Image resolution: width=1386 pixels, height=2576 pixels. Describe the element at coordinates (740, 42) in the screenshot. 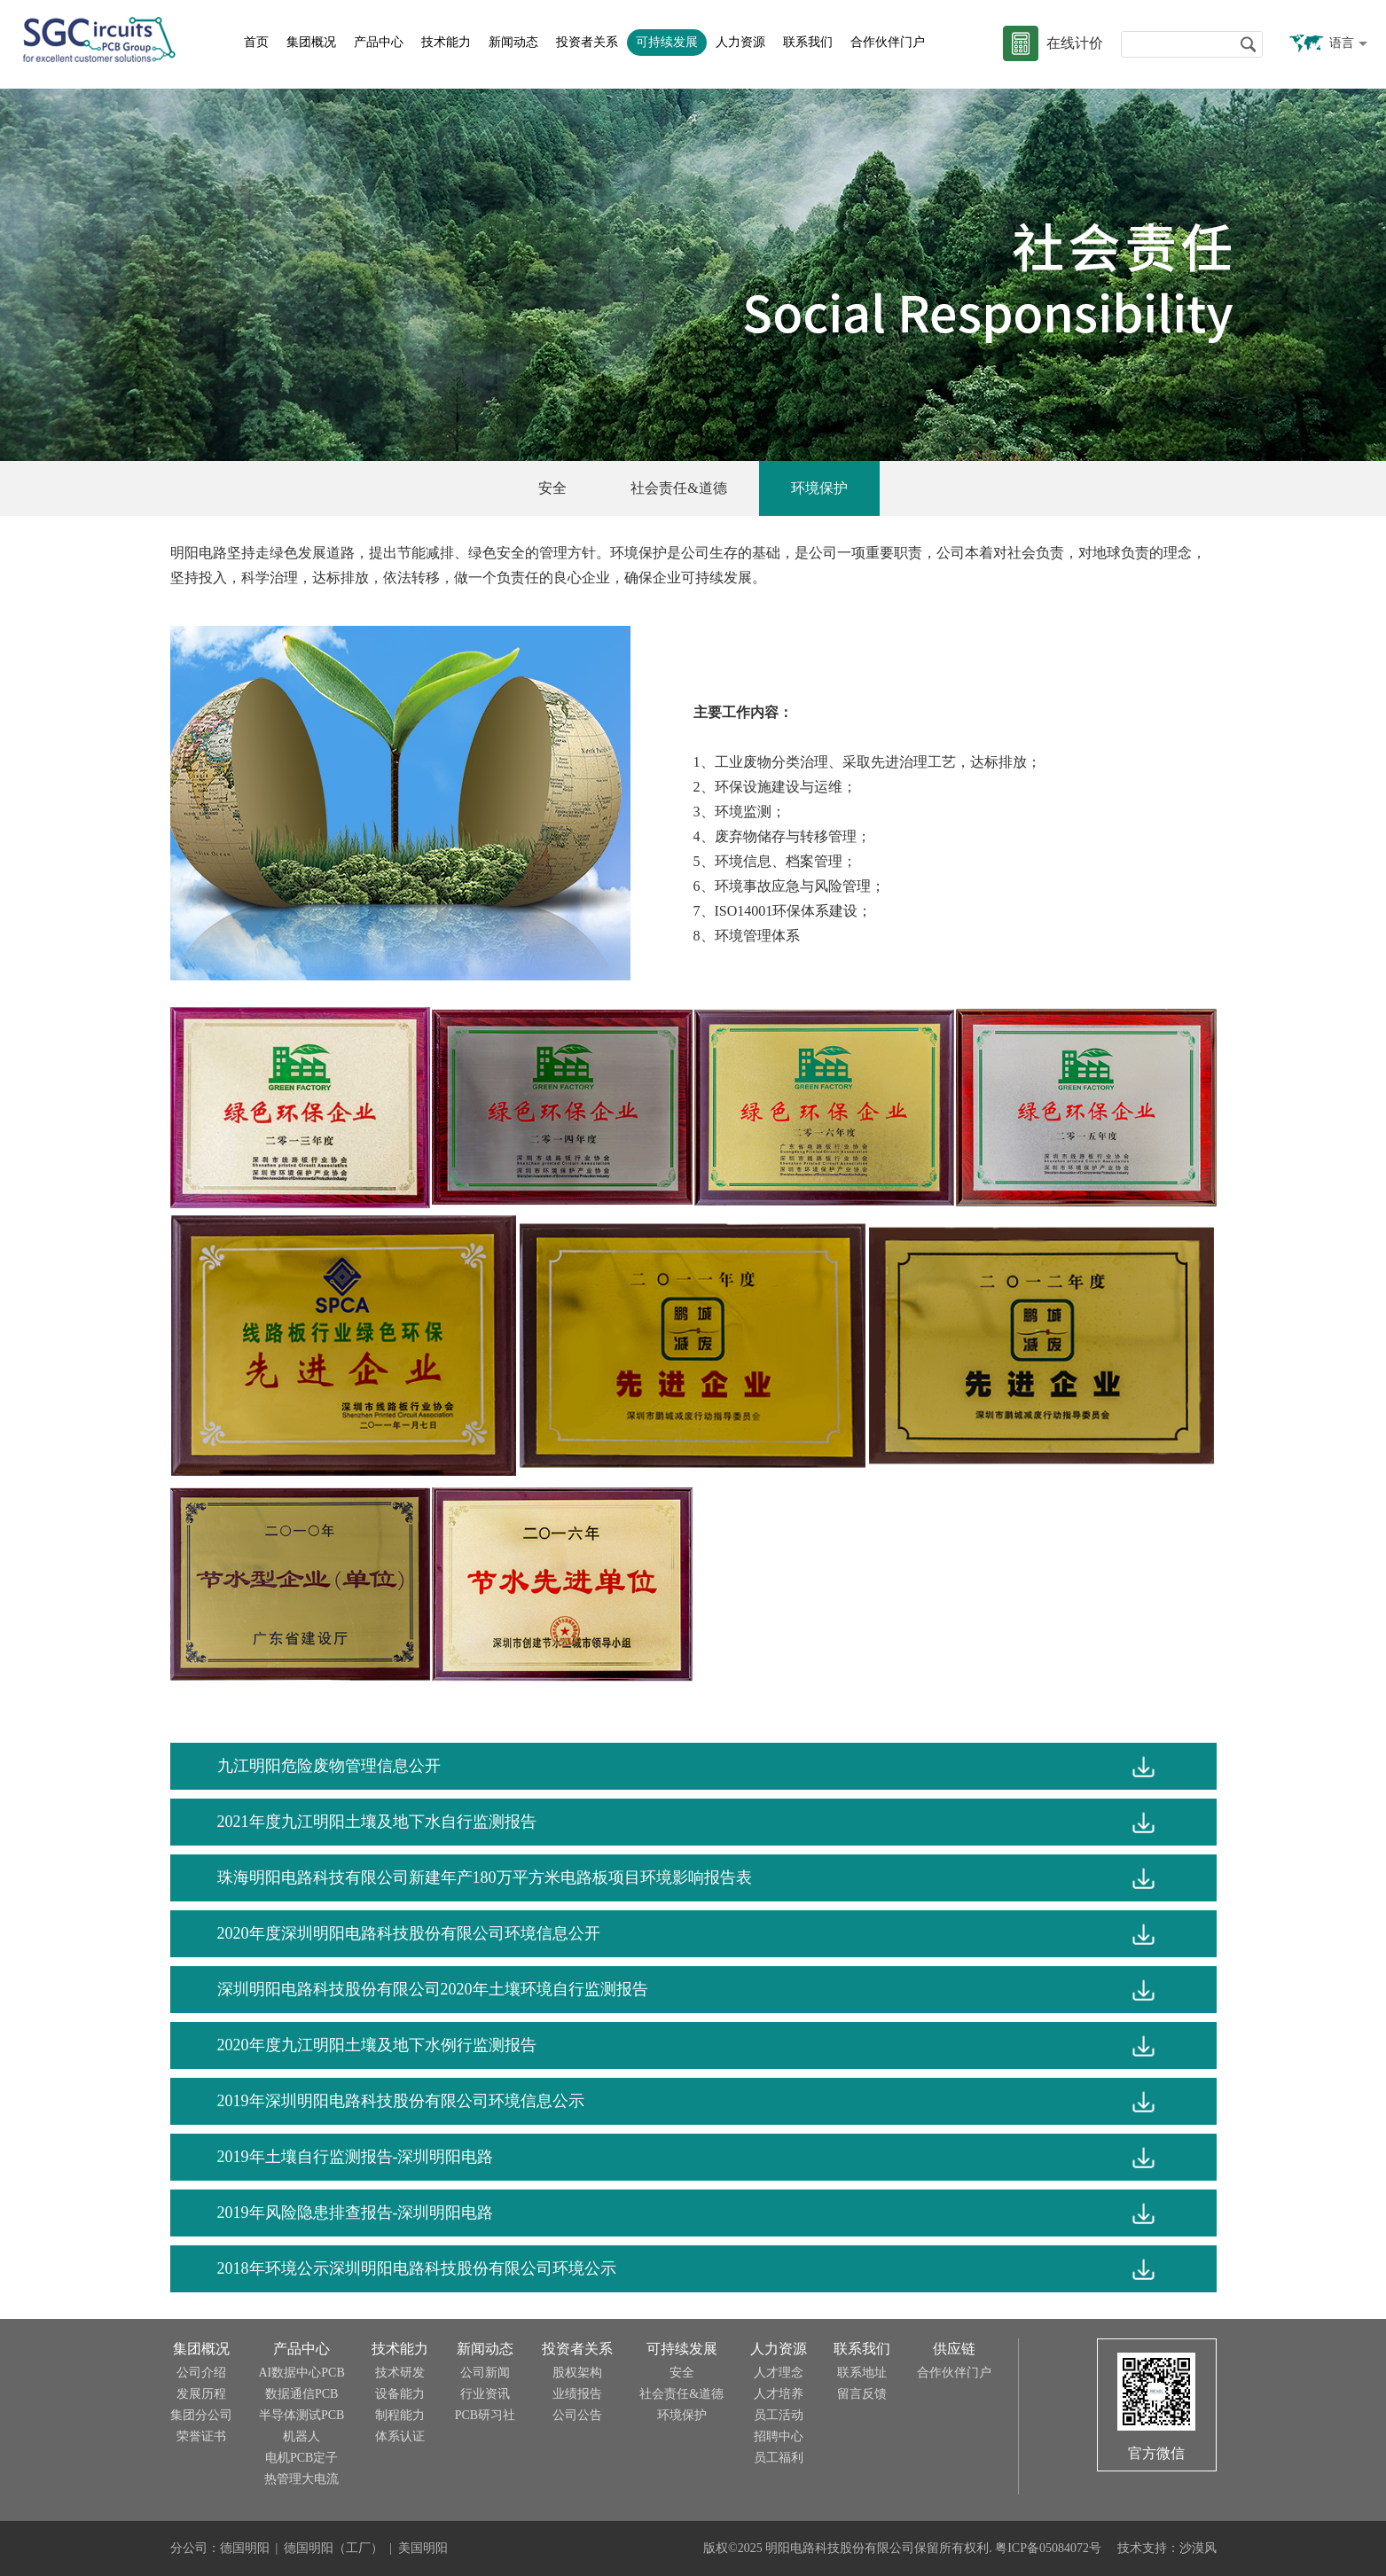

I see `人力资源` at that location.